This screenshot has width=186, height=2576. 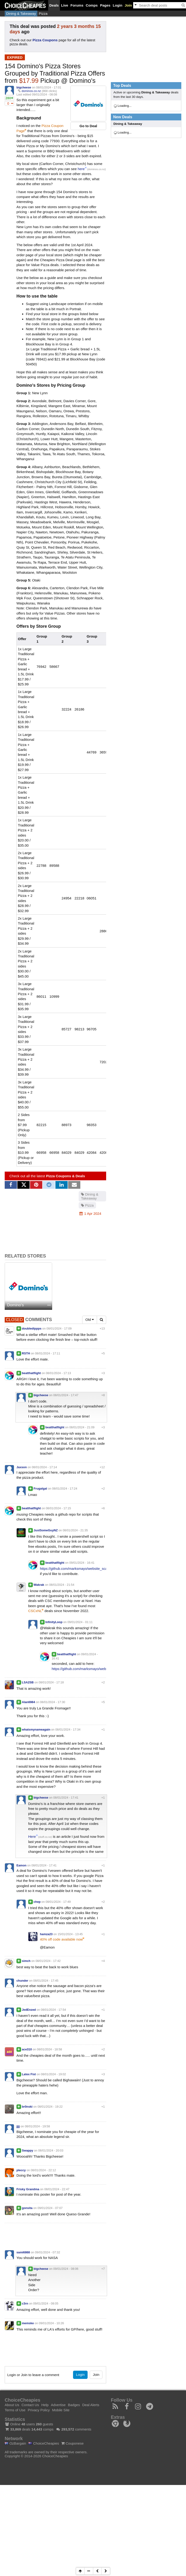 I want to click on Badges, so click(x=74, y=2405).